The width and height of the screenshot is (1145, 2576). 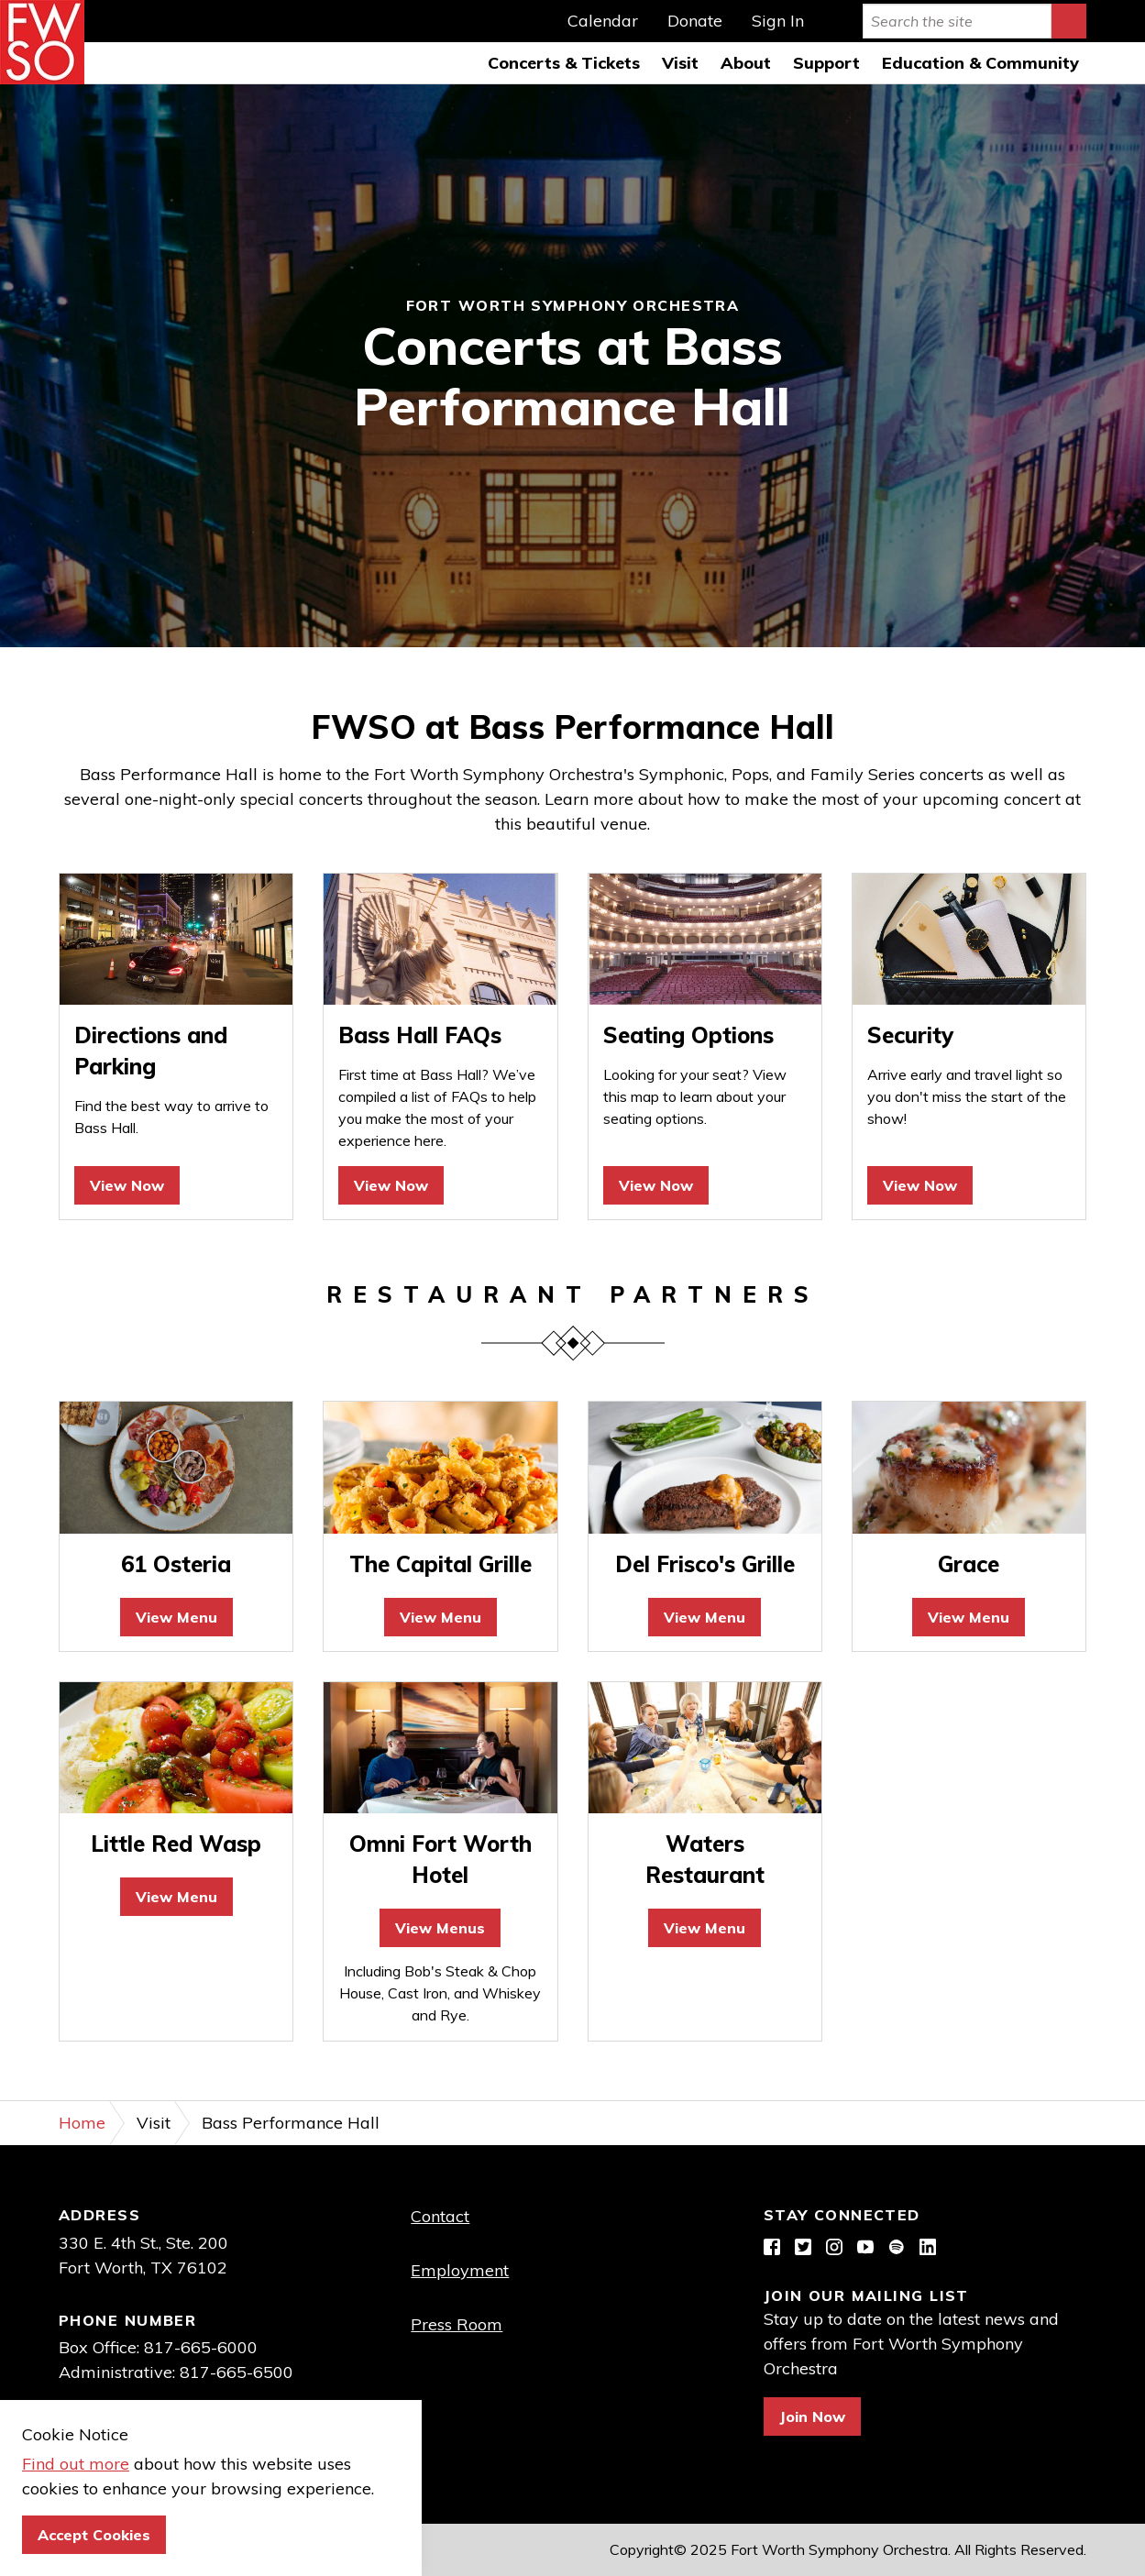 What do you see at coordinates (127, 1185) in the screenshot?
I see `View Now` at bounding box center [127, 1185].